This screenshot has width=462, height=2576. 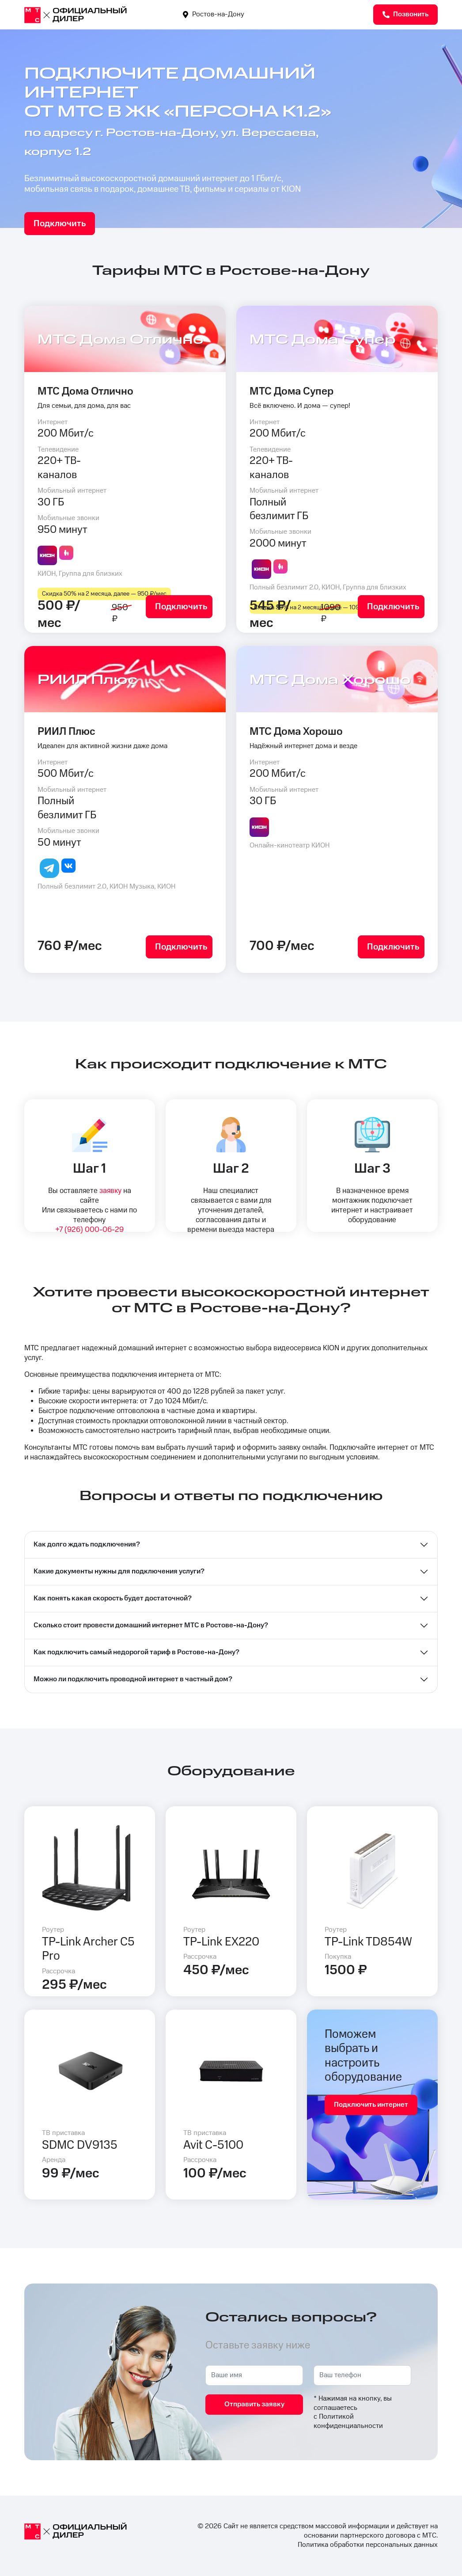 I want to click on Позвонить, so click(x=405, y=14).